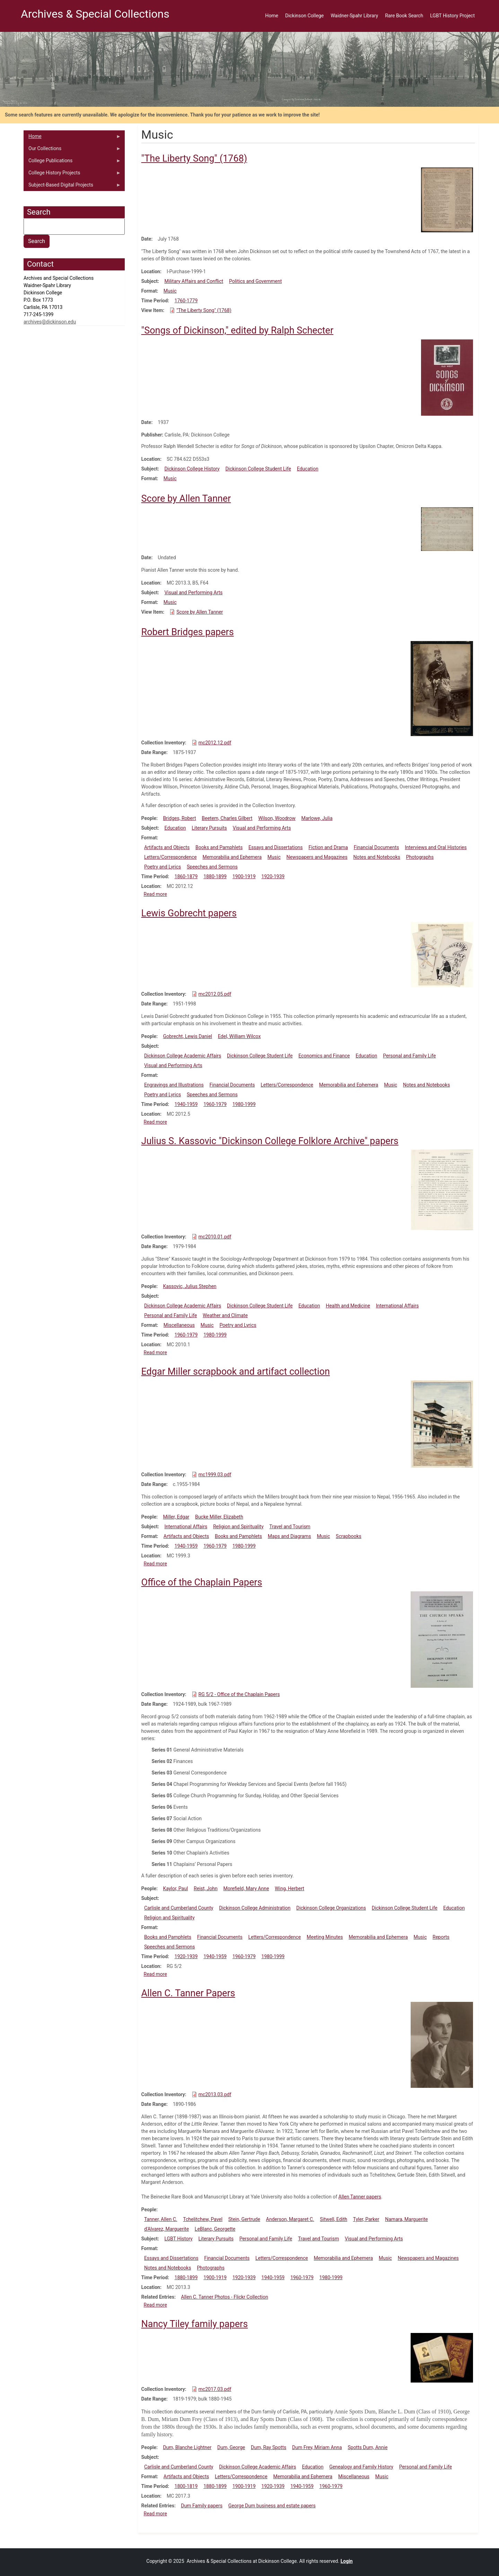  Describe the element at coordinates (404, 15) in the screenshot. I see `Rare Book Search [menuitem]` at that location.